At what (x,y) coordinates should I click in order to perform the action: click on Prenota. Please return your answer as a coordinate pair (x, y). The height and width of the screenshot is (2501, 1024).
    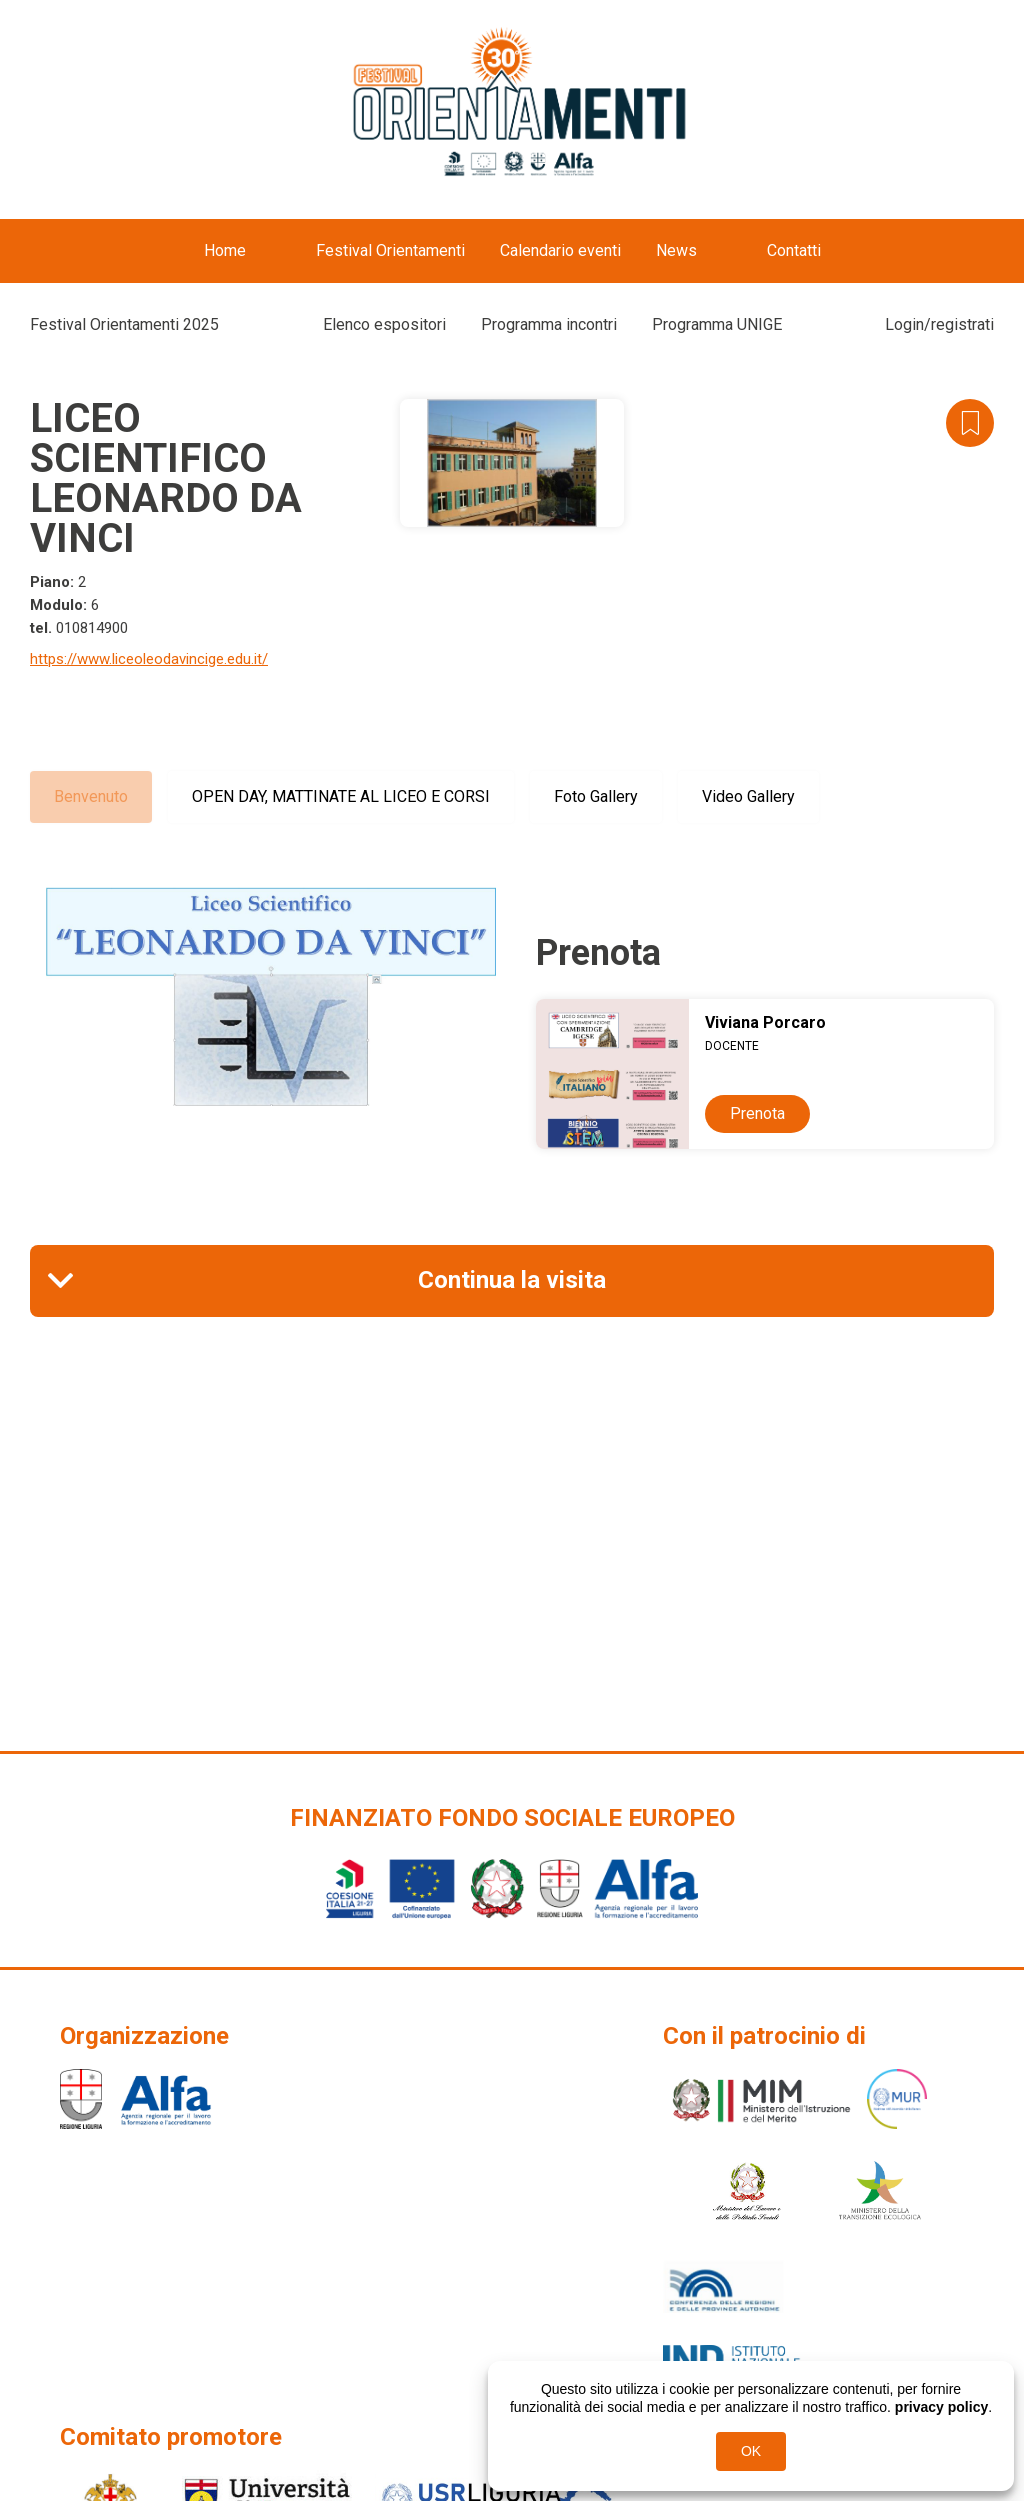
    Looking at the image, I should click on (757, 1113).